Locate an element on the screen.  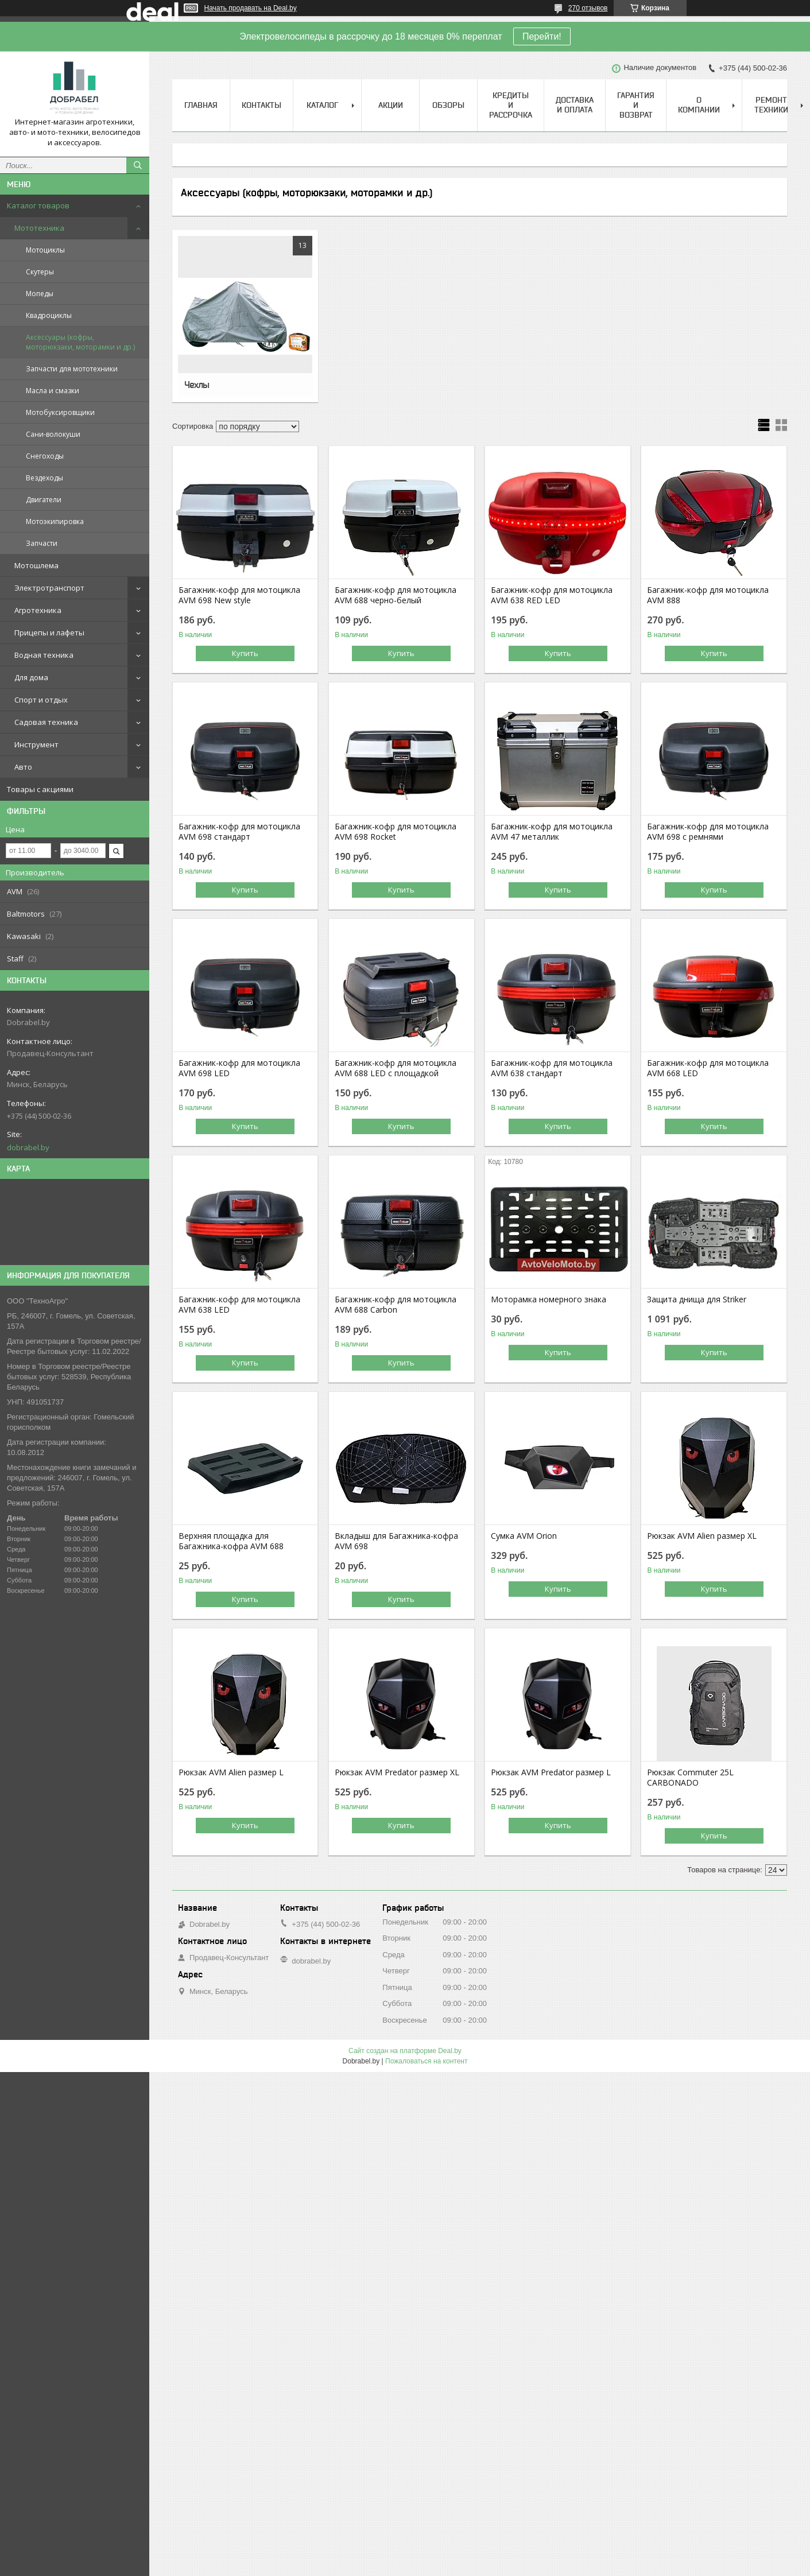
Скутеры is located at coordinates (40, 272).